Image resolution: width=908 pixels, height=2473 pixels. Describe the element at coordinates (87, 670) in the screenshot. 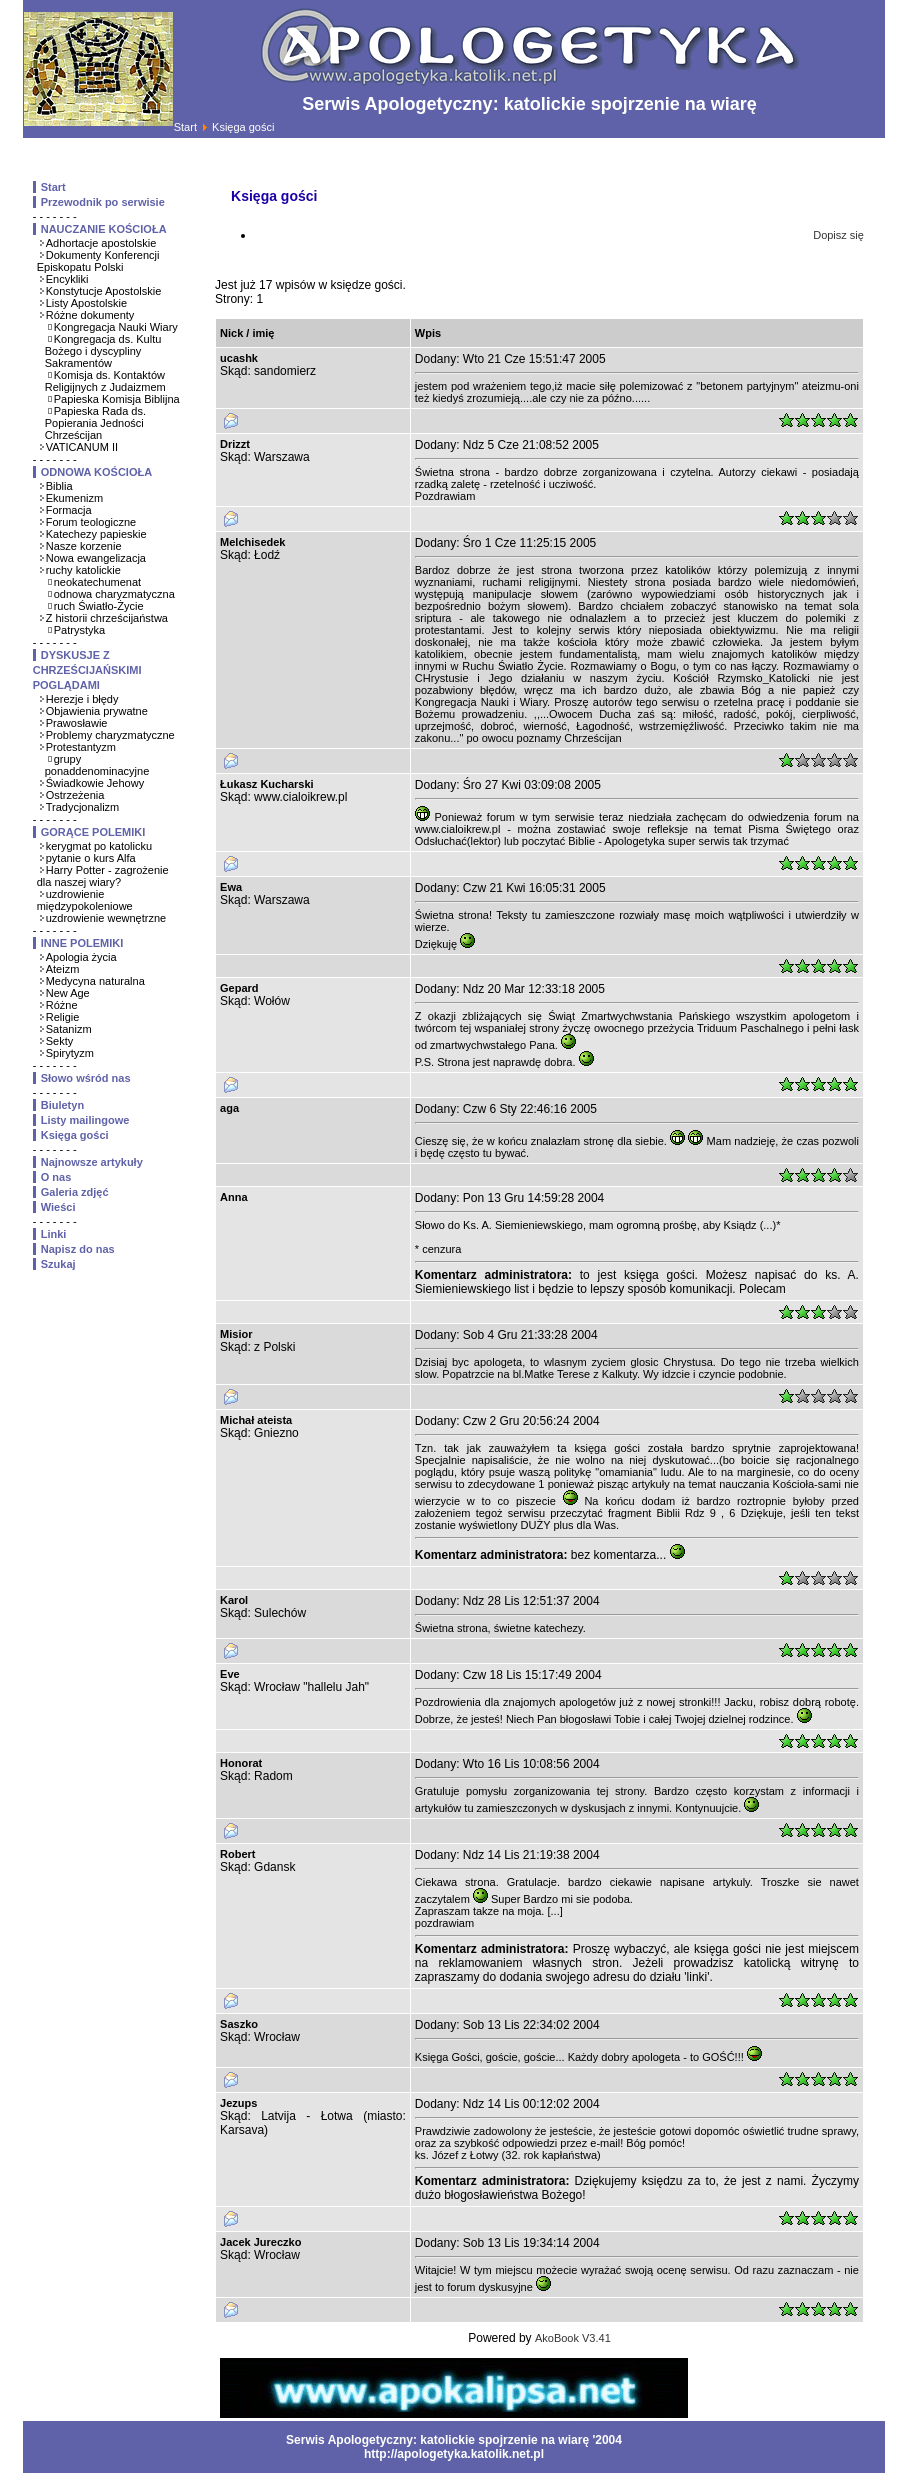

I see `DYSKUSJE Z CHRZEŚCIJAŃSKIMI POGLĄDAMI` at that location.